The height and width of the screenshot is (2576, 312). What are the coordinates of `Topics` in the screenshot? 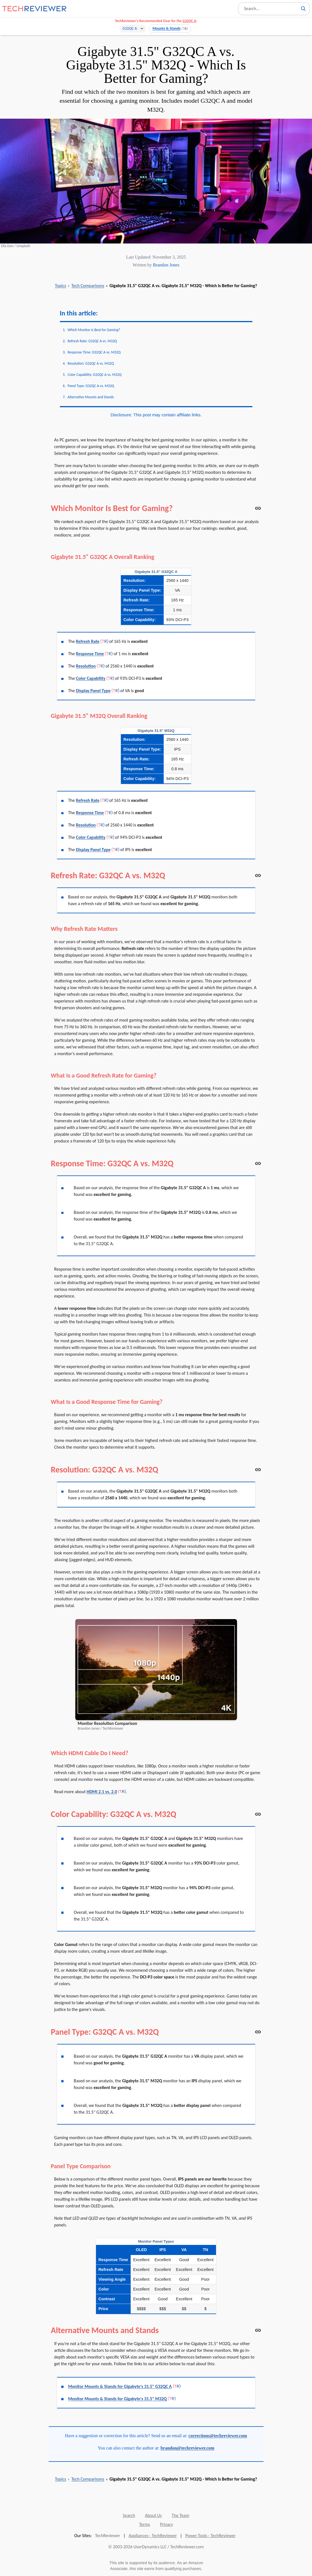 It's located at (60, 285).